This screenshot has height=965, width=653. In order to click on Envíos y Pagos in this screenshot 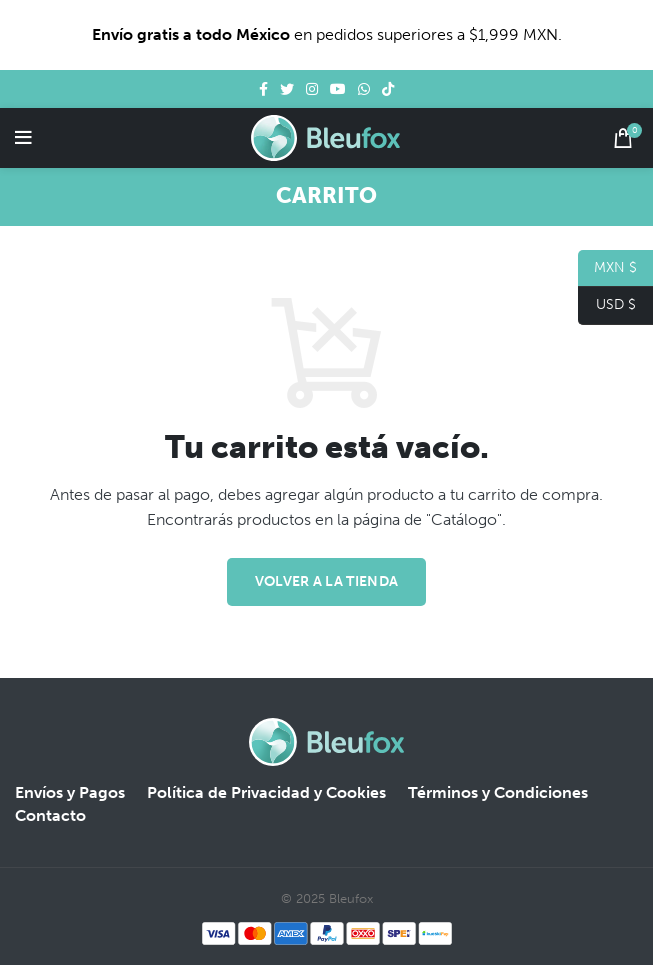, I will do `click(70, 792)`.